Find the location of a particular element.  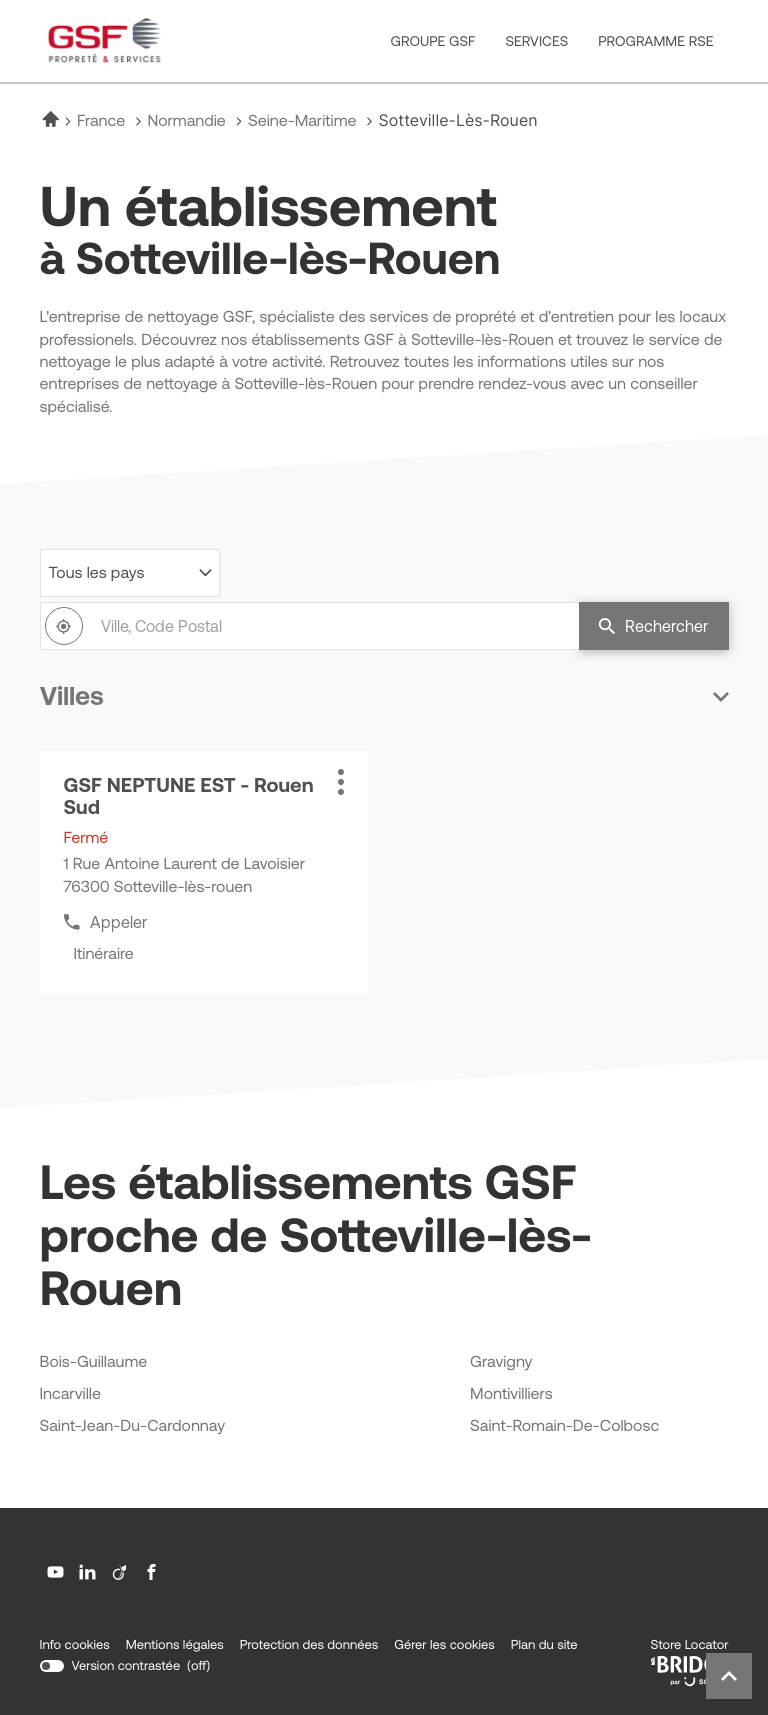

PROGRAMME RSE is located at coordinates (655, 41).